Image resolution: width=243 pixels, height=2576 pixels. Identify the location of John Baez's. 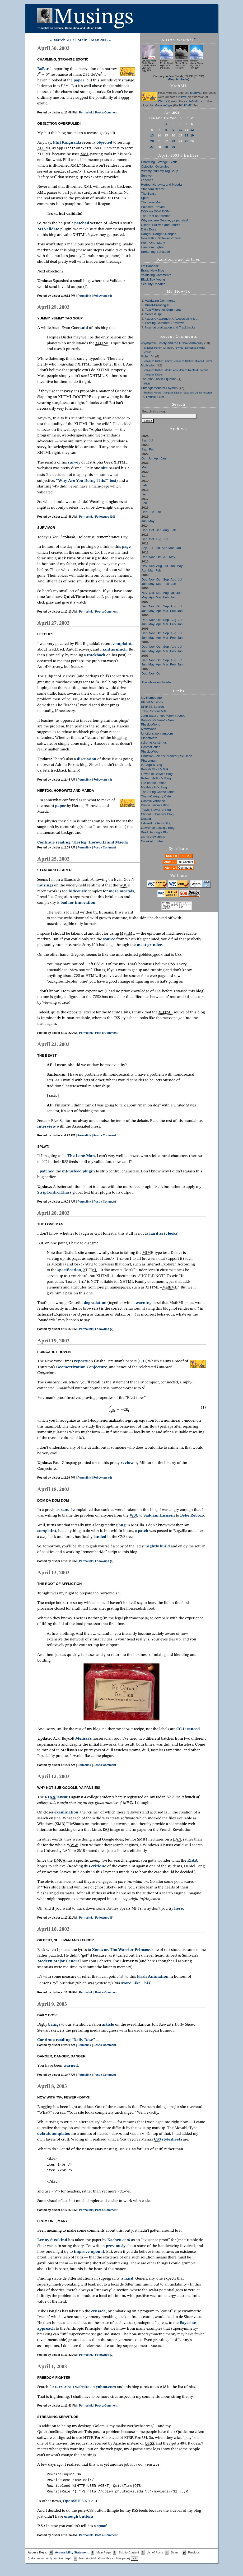
(163, 715).